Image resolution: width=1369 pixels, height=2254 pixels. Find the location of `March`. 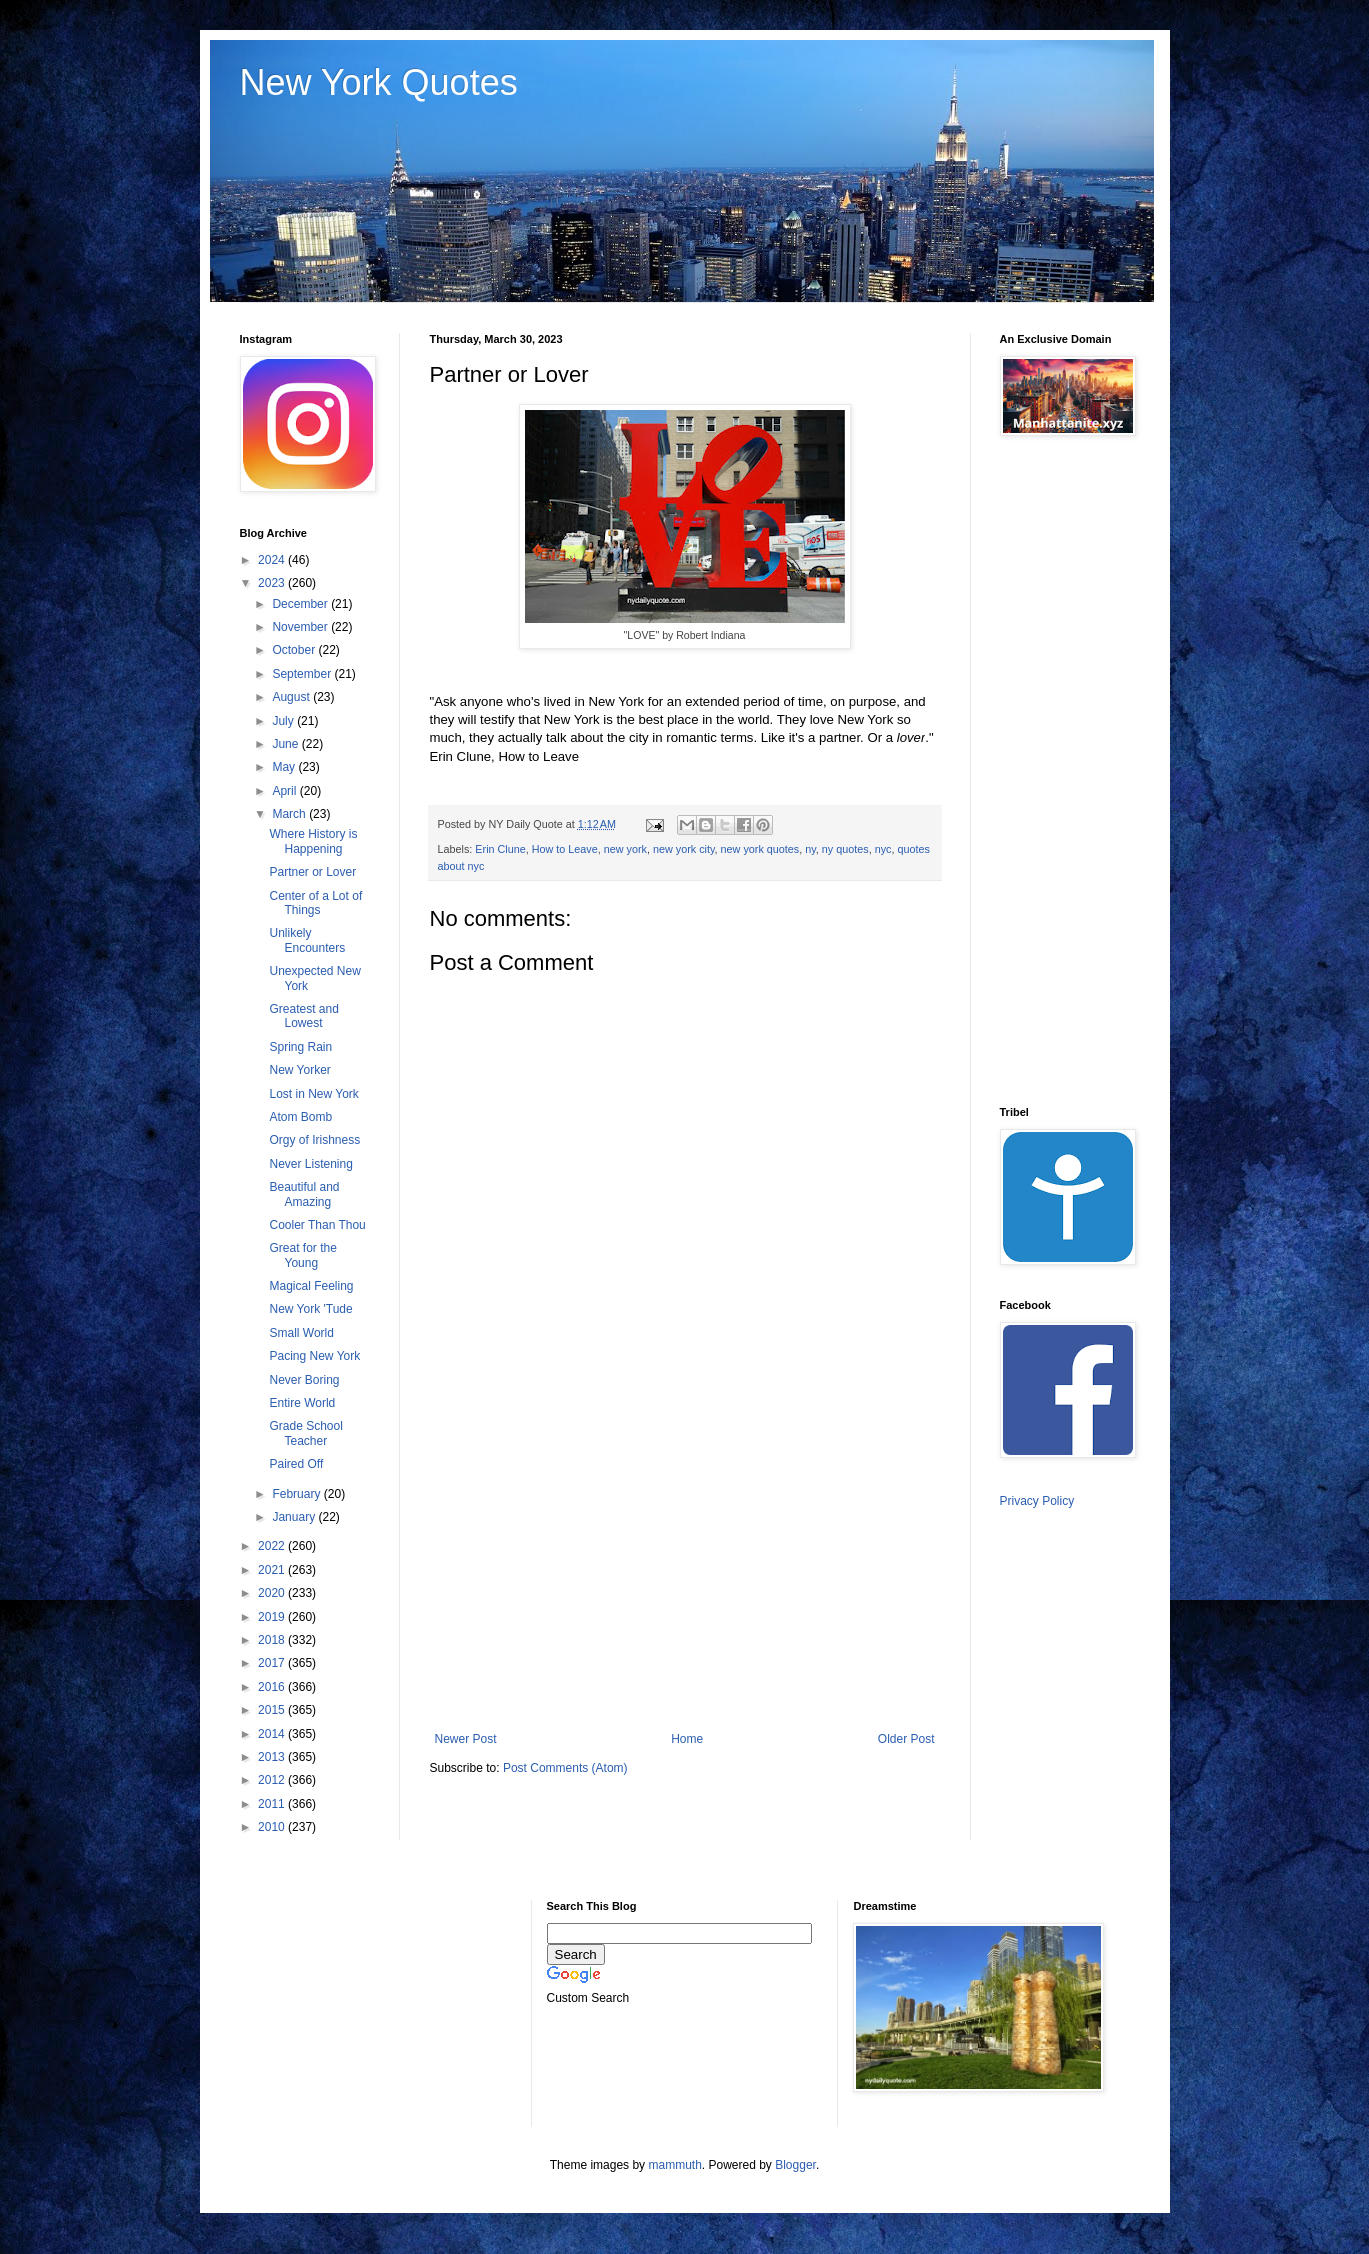

March is located at coordinates (290, 814).